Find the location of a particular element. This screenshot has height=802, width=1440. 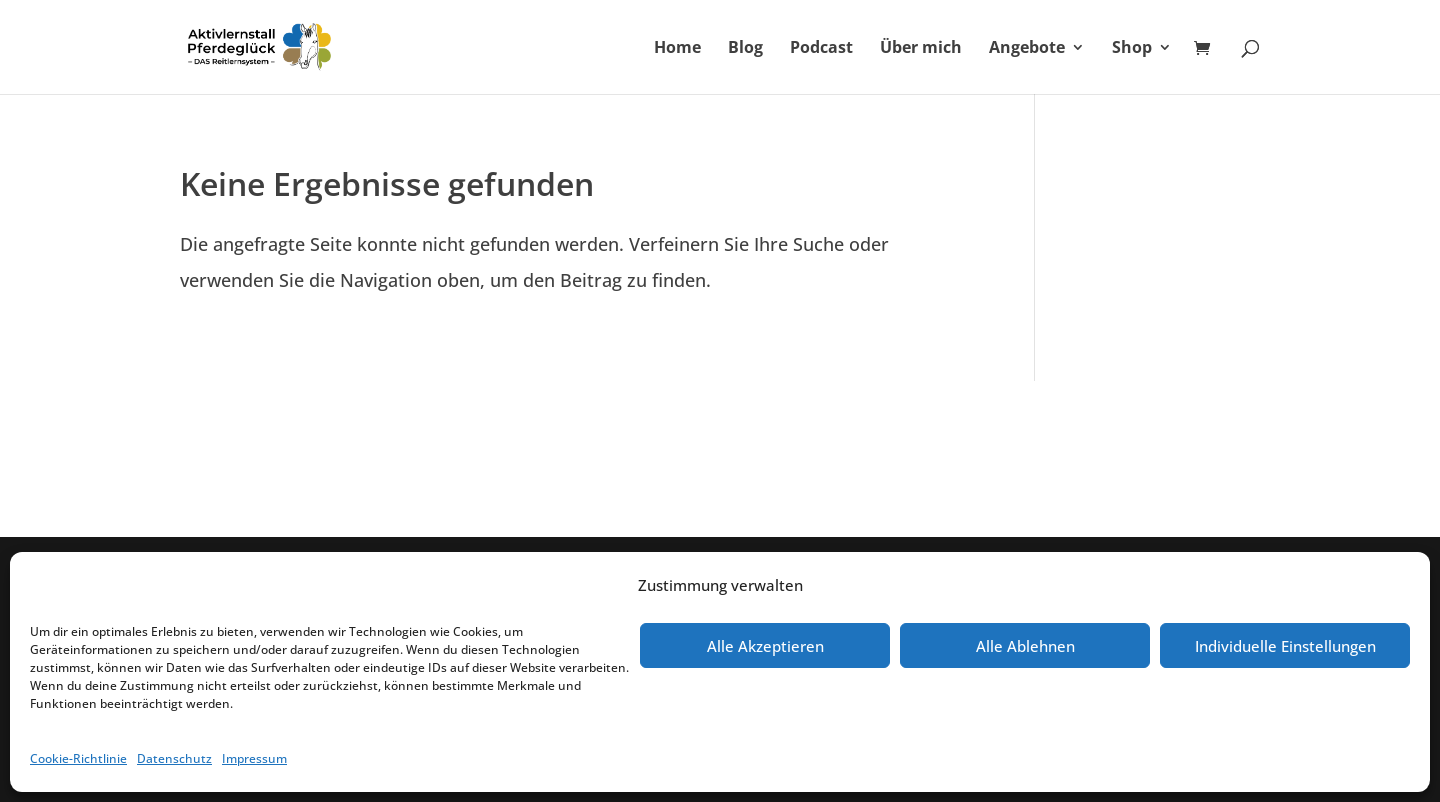

Home is located at coordinates (677, 49).